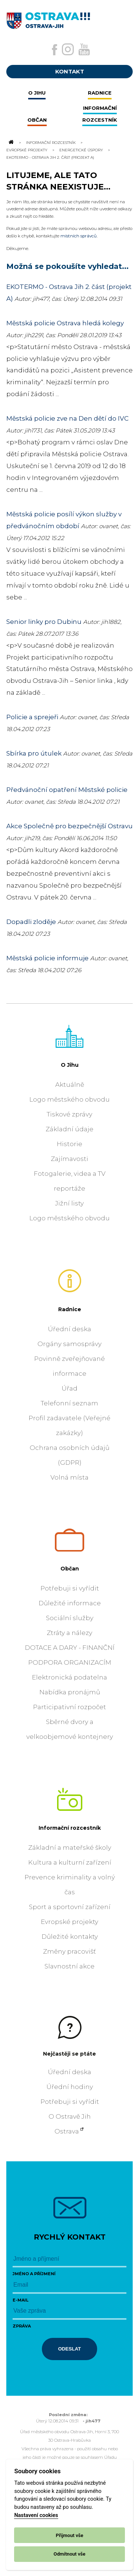  What do you see at coordinates (70, 2554) in the screenshot?
I see `Odmítnout vše` at bounding box center [70, 2554].